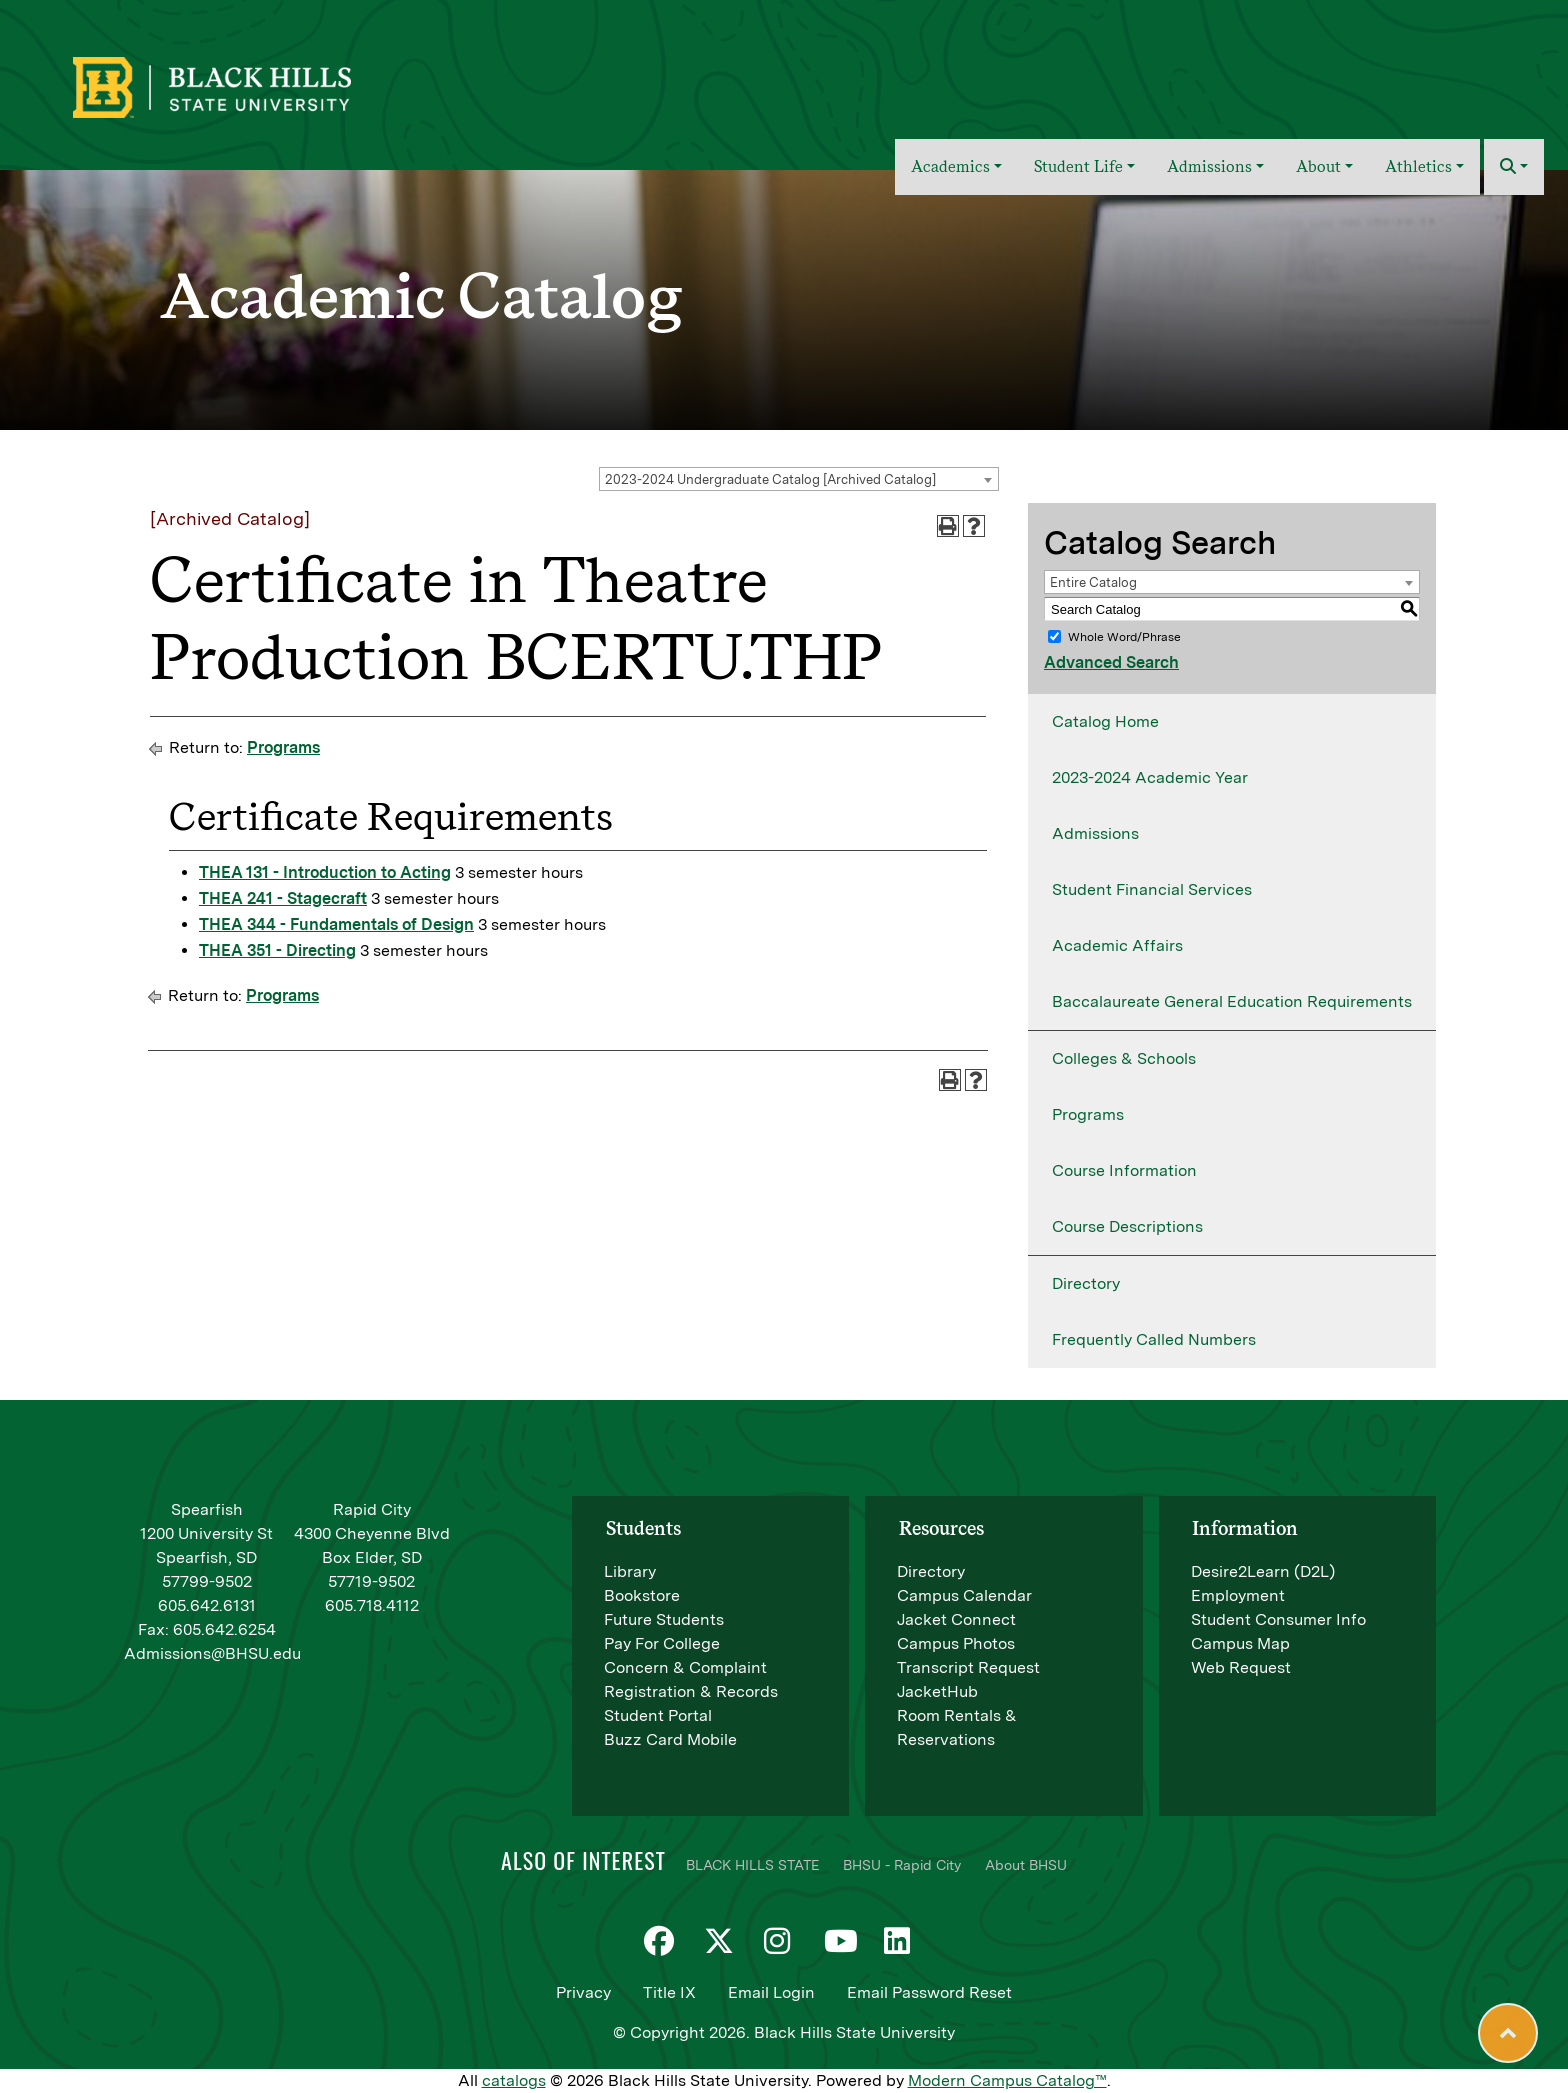 The height and width of the screenshot is (2093, 1568). Describe the element at coordinates (929, 1992) in the screenshot. I see `Email Password Reset` at that location.